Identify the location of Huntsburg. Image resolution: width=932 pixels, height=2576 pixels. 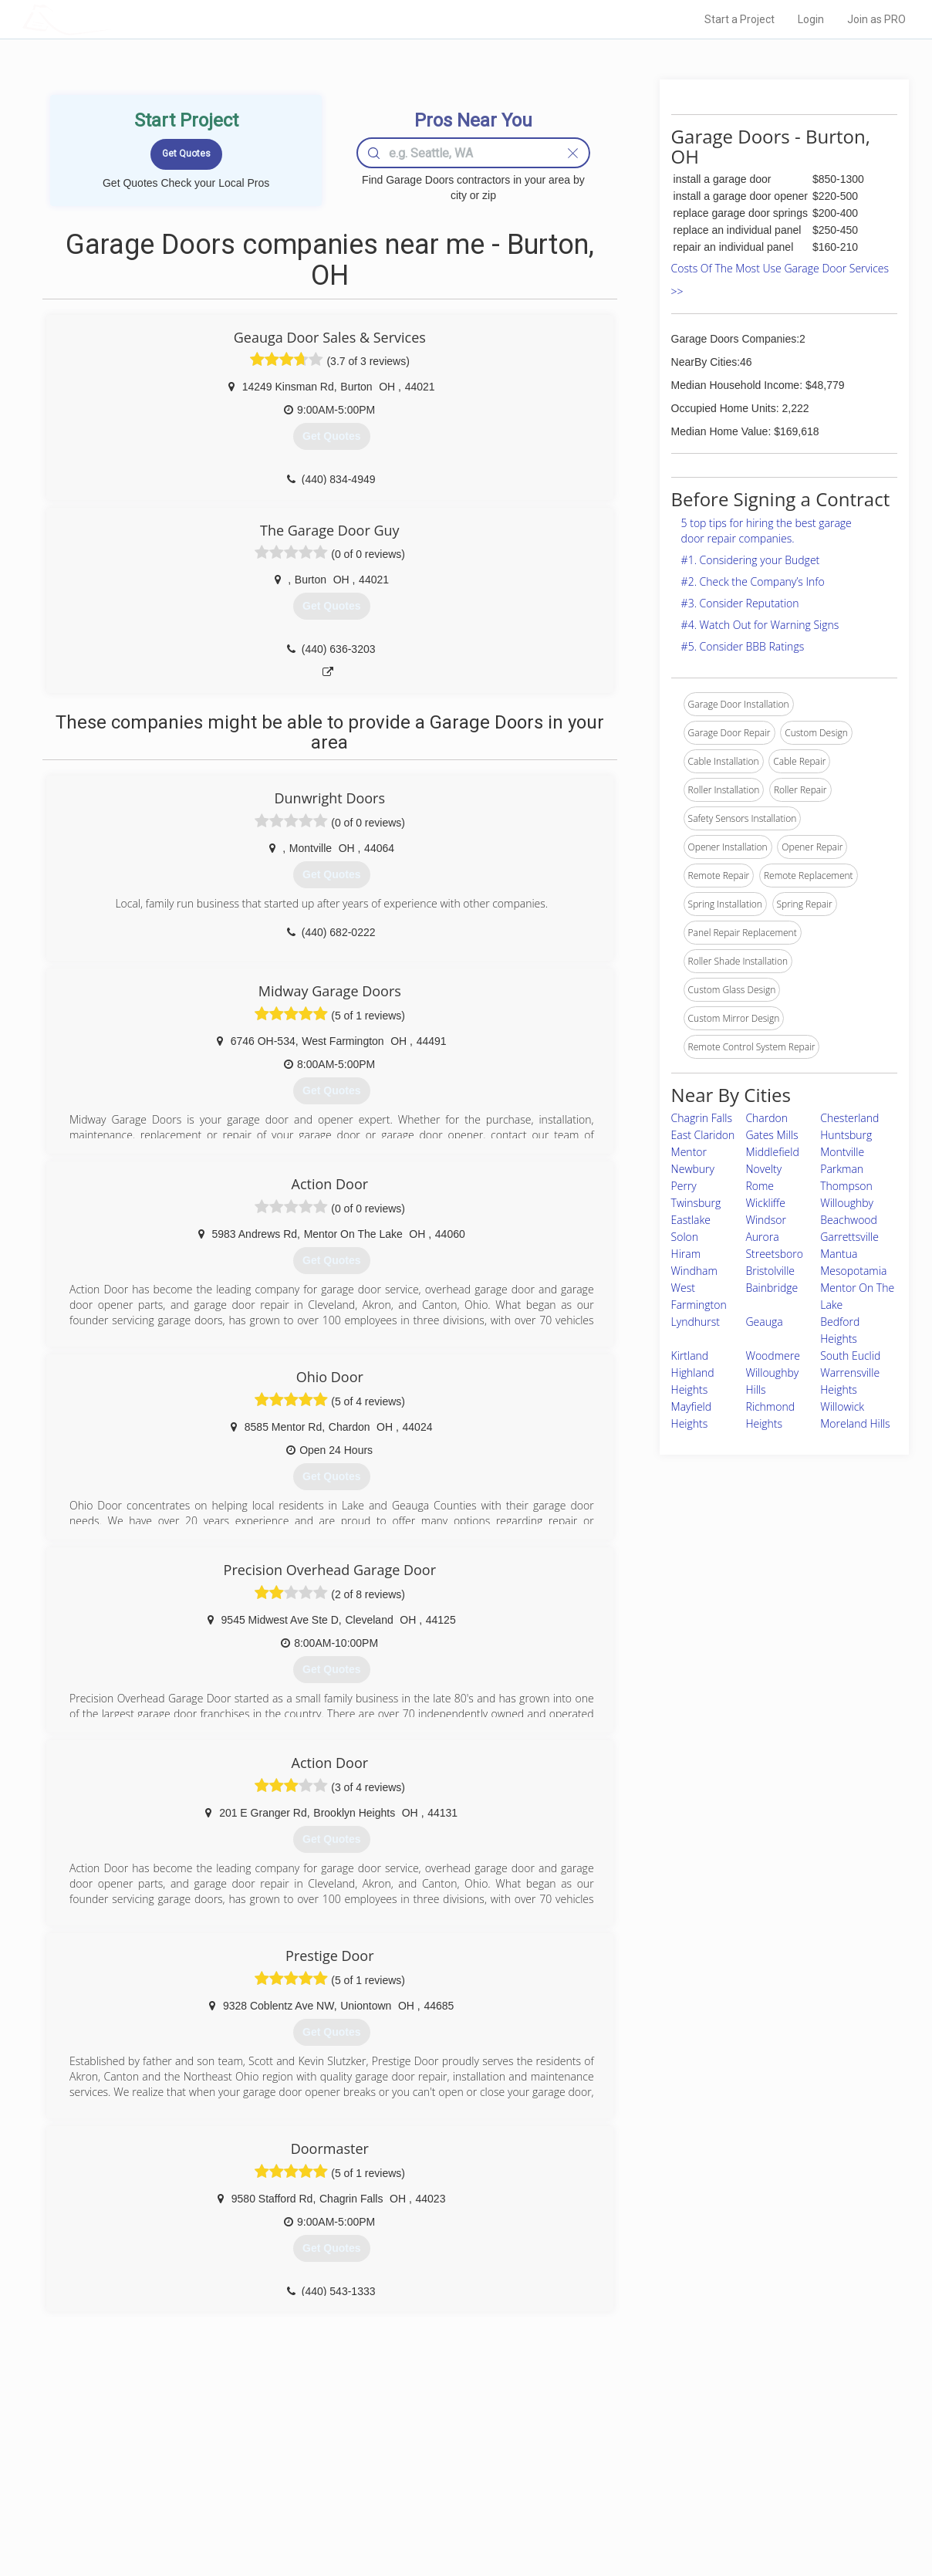
(846, 1134).